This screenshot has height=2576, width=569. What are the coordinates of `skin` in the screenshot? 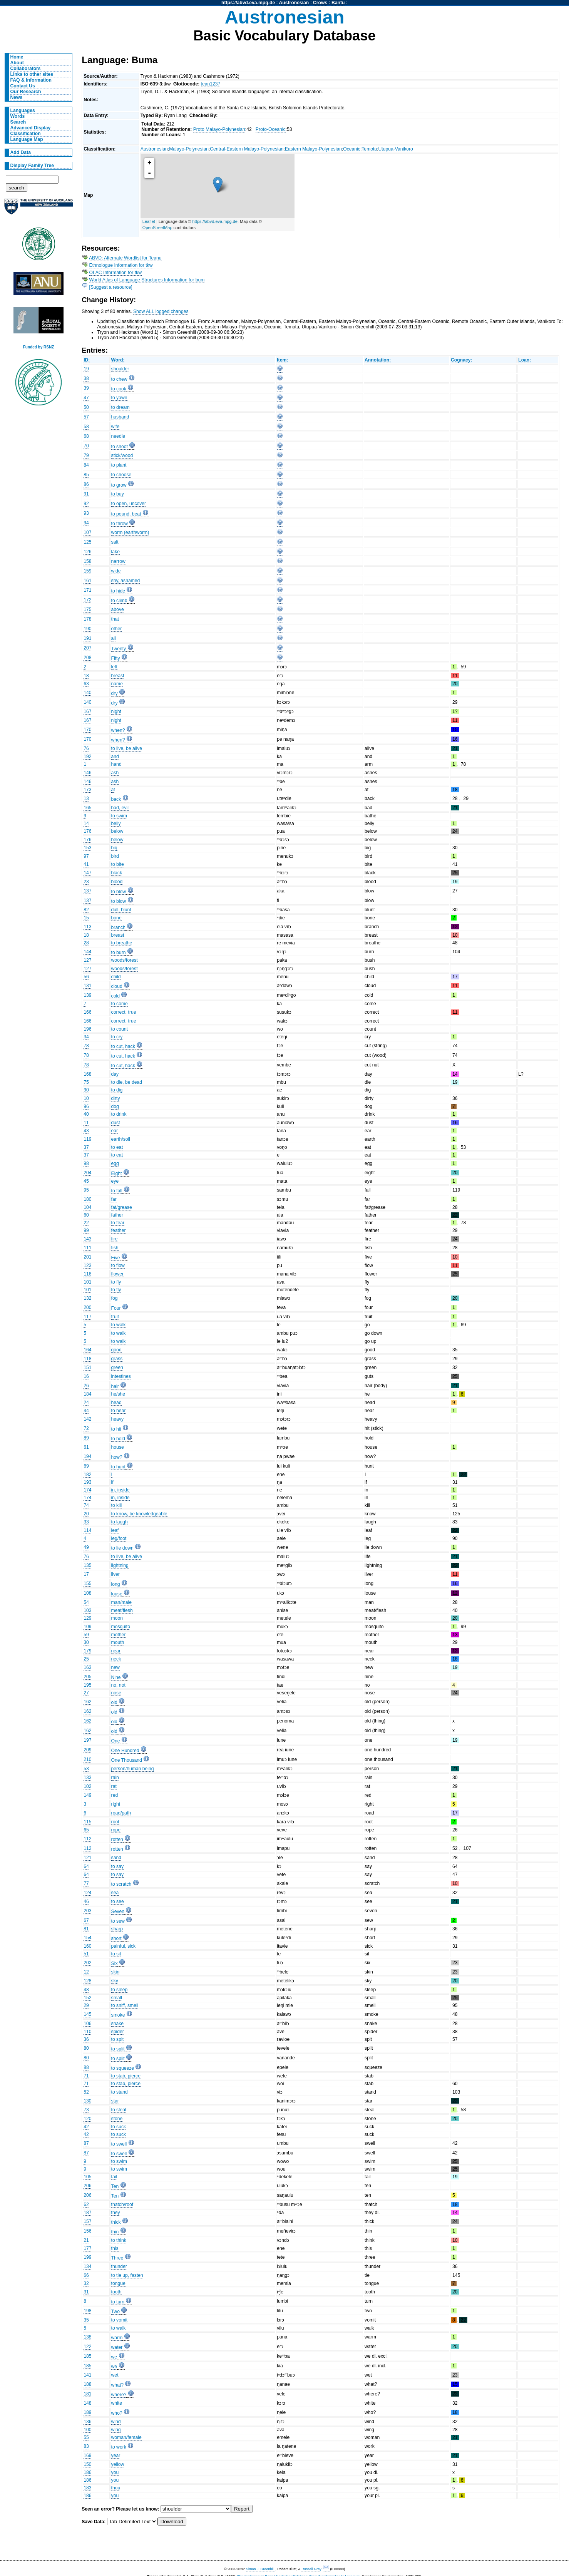 It's located at (115, 1972).